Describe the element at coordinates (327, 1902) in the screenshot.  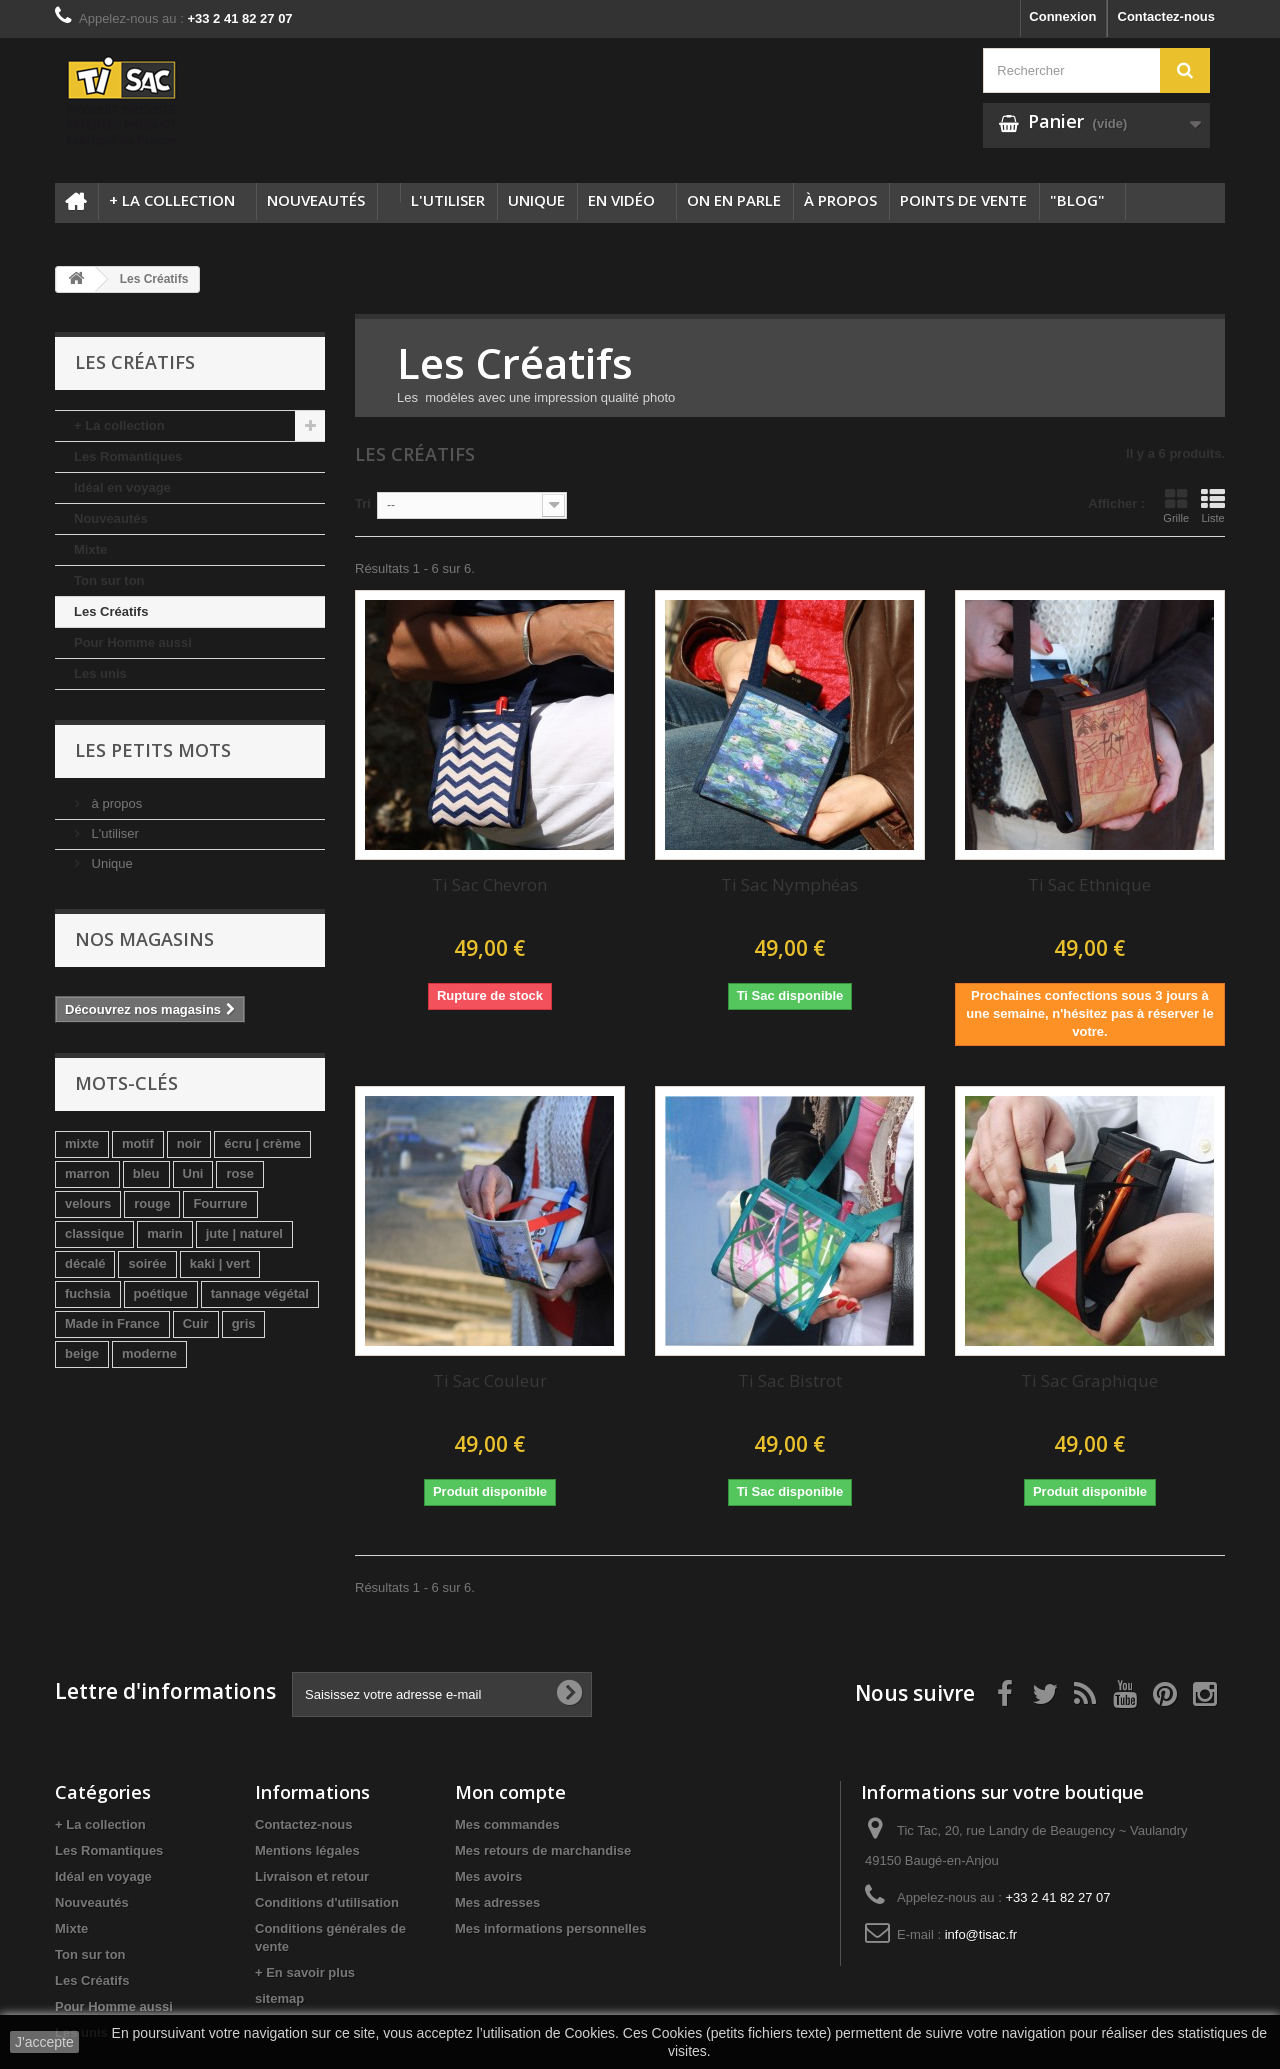
I see `Conditions d'utilisation` at that location.